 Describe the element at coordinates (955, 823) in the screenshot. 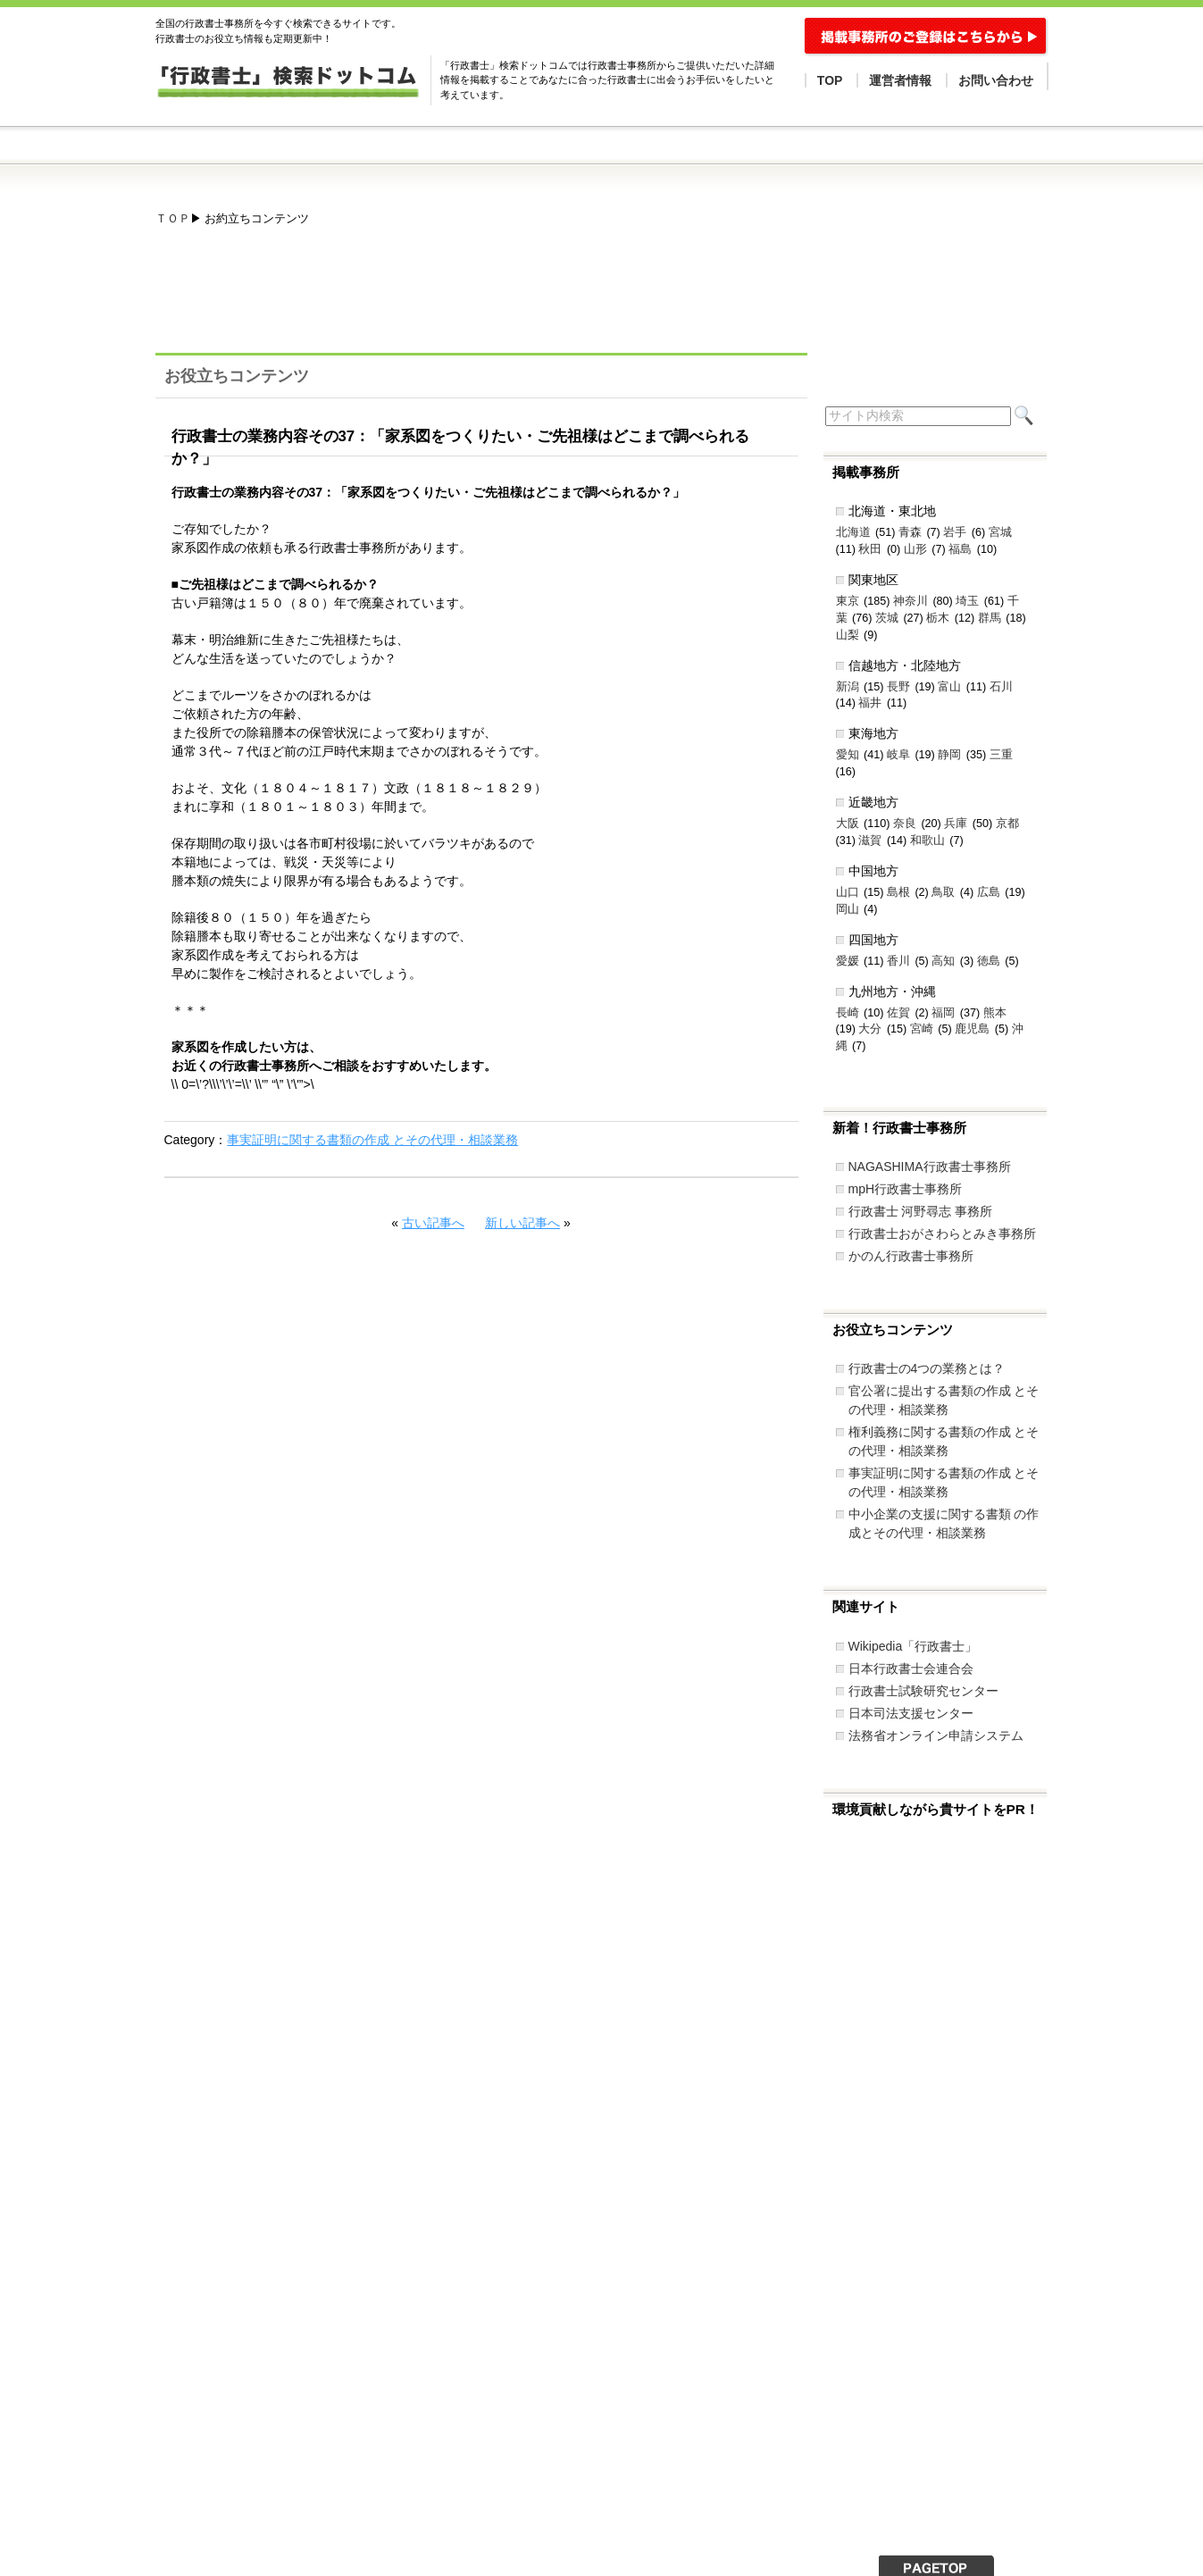

I see `兵庫` at that location.